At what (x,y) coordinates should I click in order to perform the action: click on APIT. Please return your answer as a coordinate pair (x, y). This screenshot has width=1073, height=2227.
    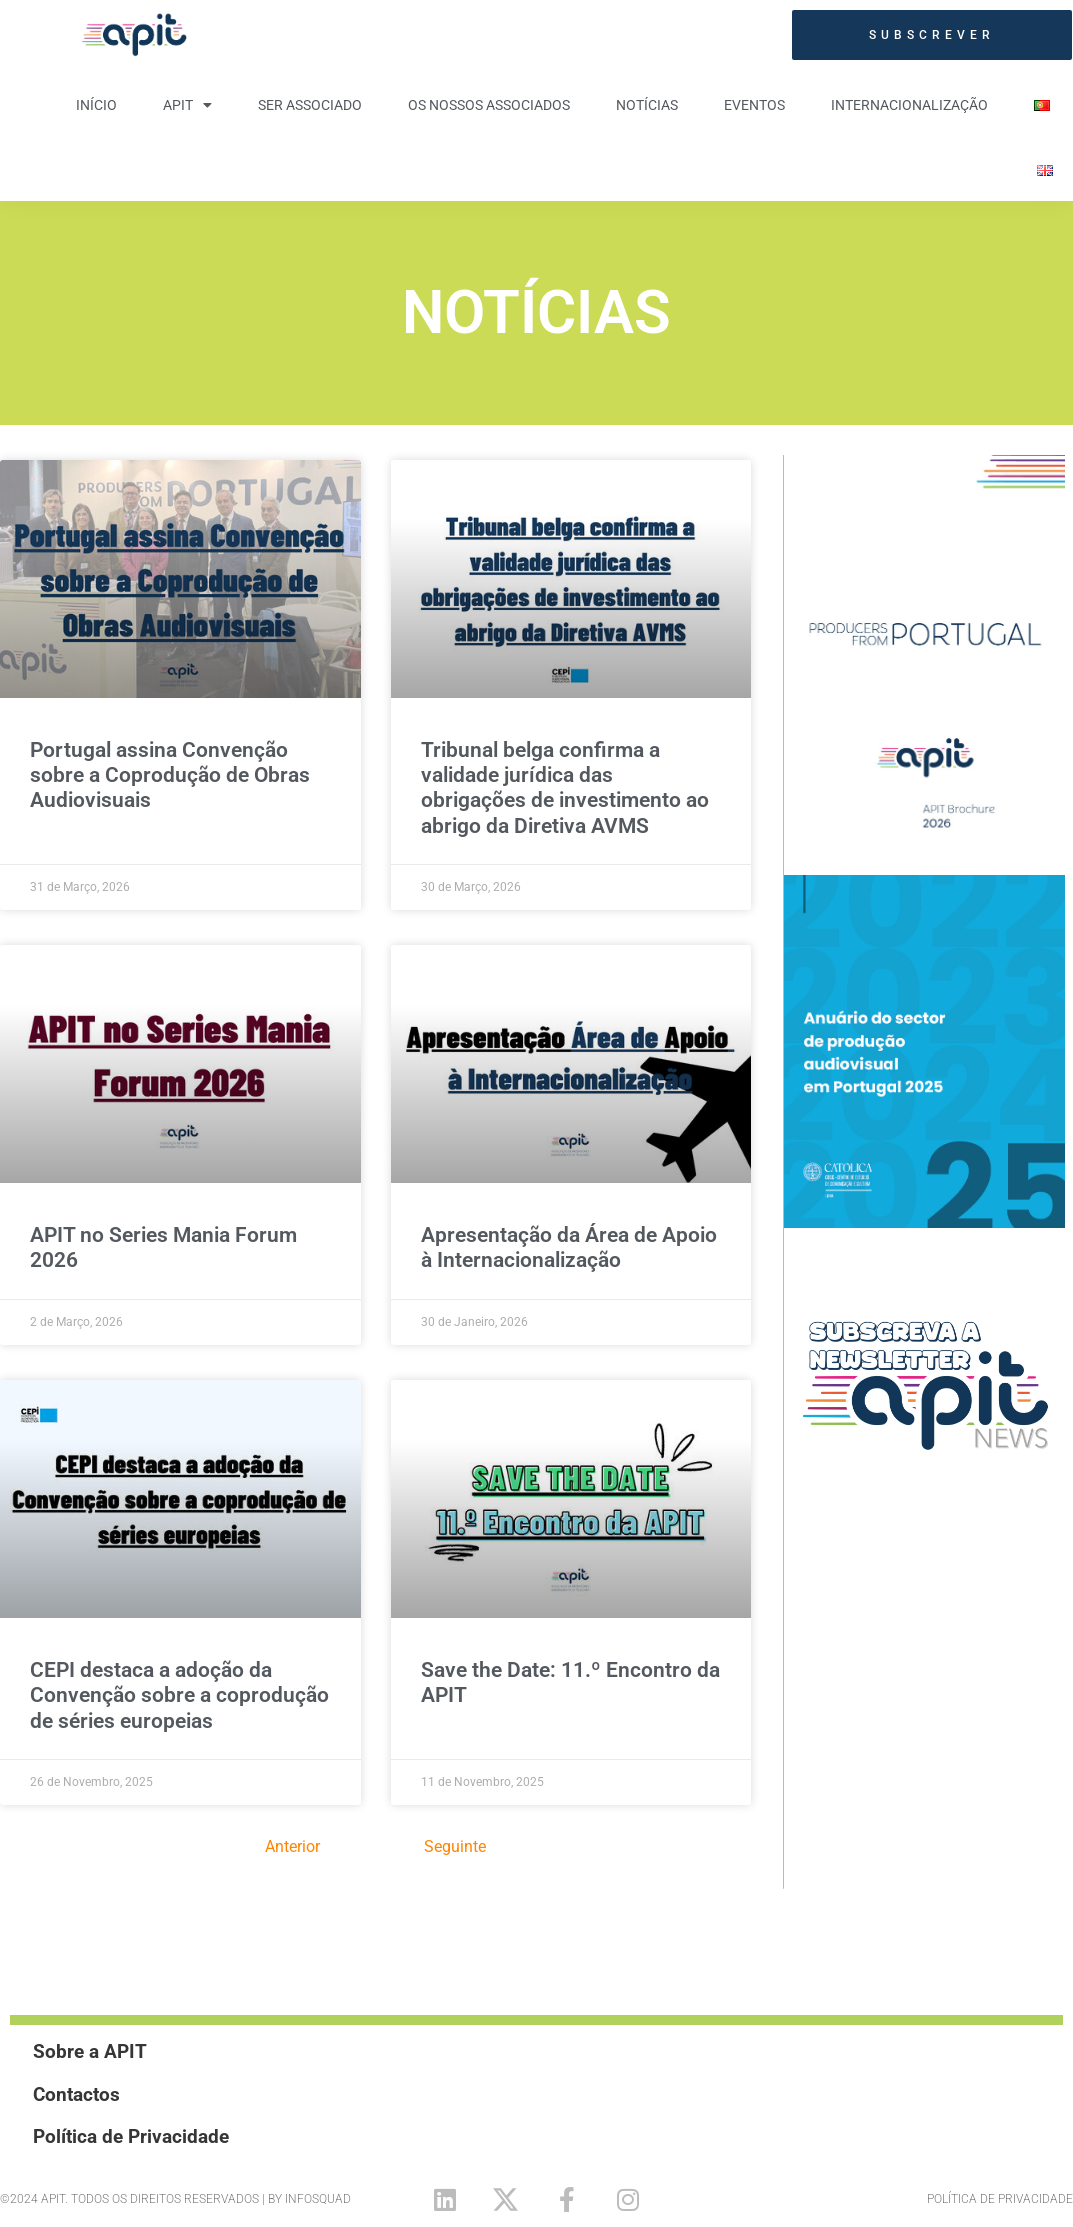
    Looking at the image, I should click on (187, 105).